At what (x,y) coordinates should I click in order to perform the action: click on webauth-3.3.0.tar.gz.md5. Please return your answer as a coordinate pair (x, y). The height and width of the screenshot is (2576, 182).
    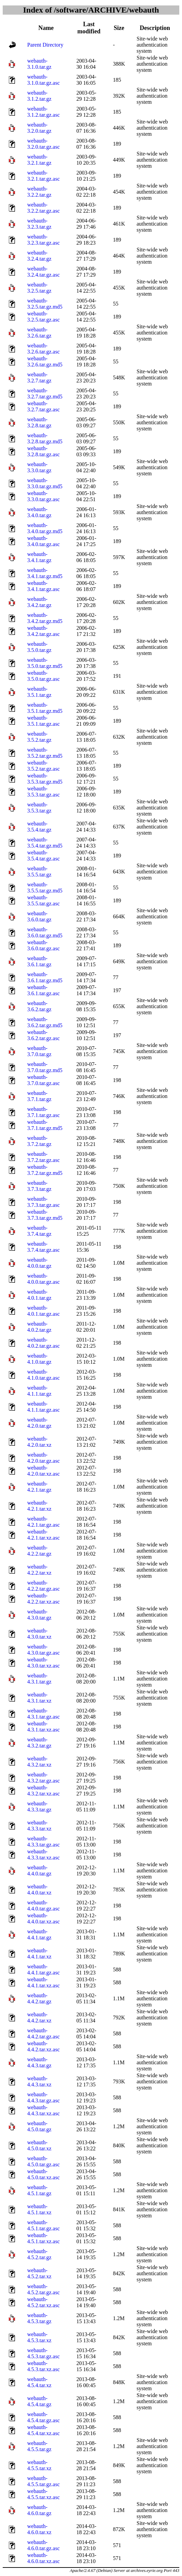
    Looking at the image, I should click on (45, 483).